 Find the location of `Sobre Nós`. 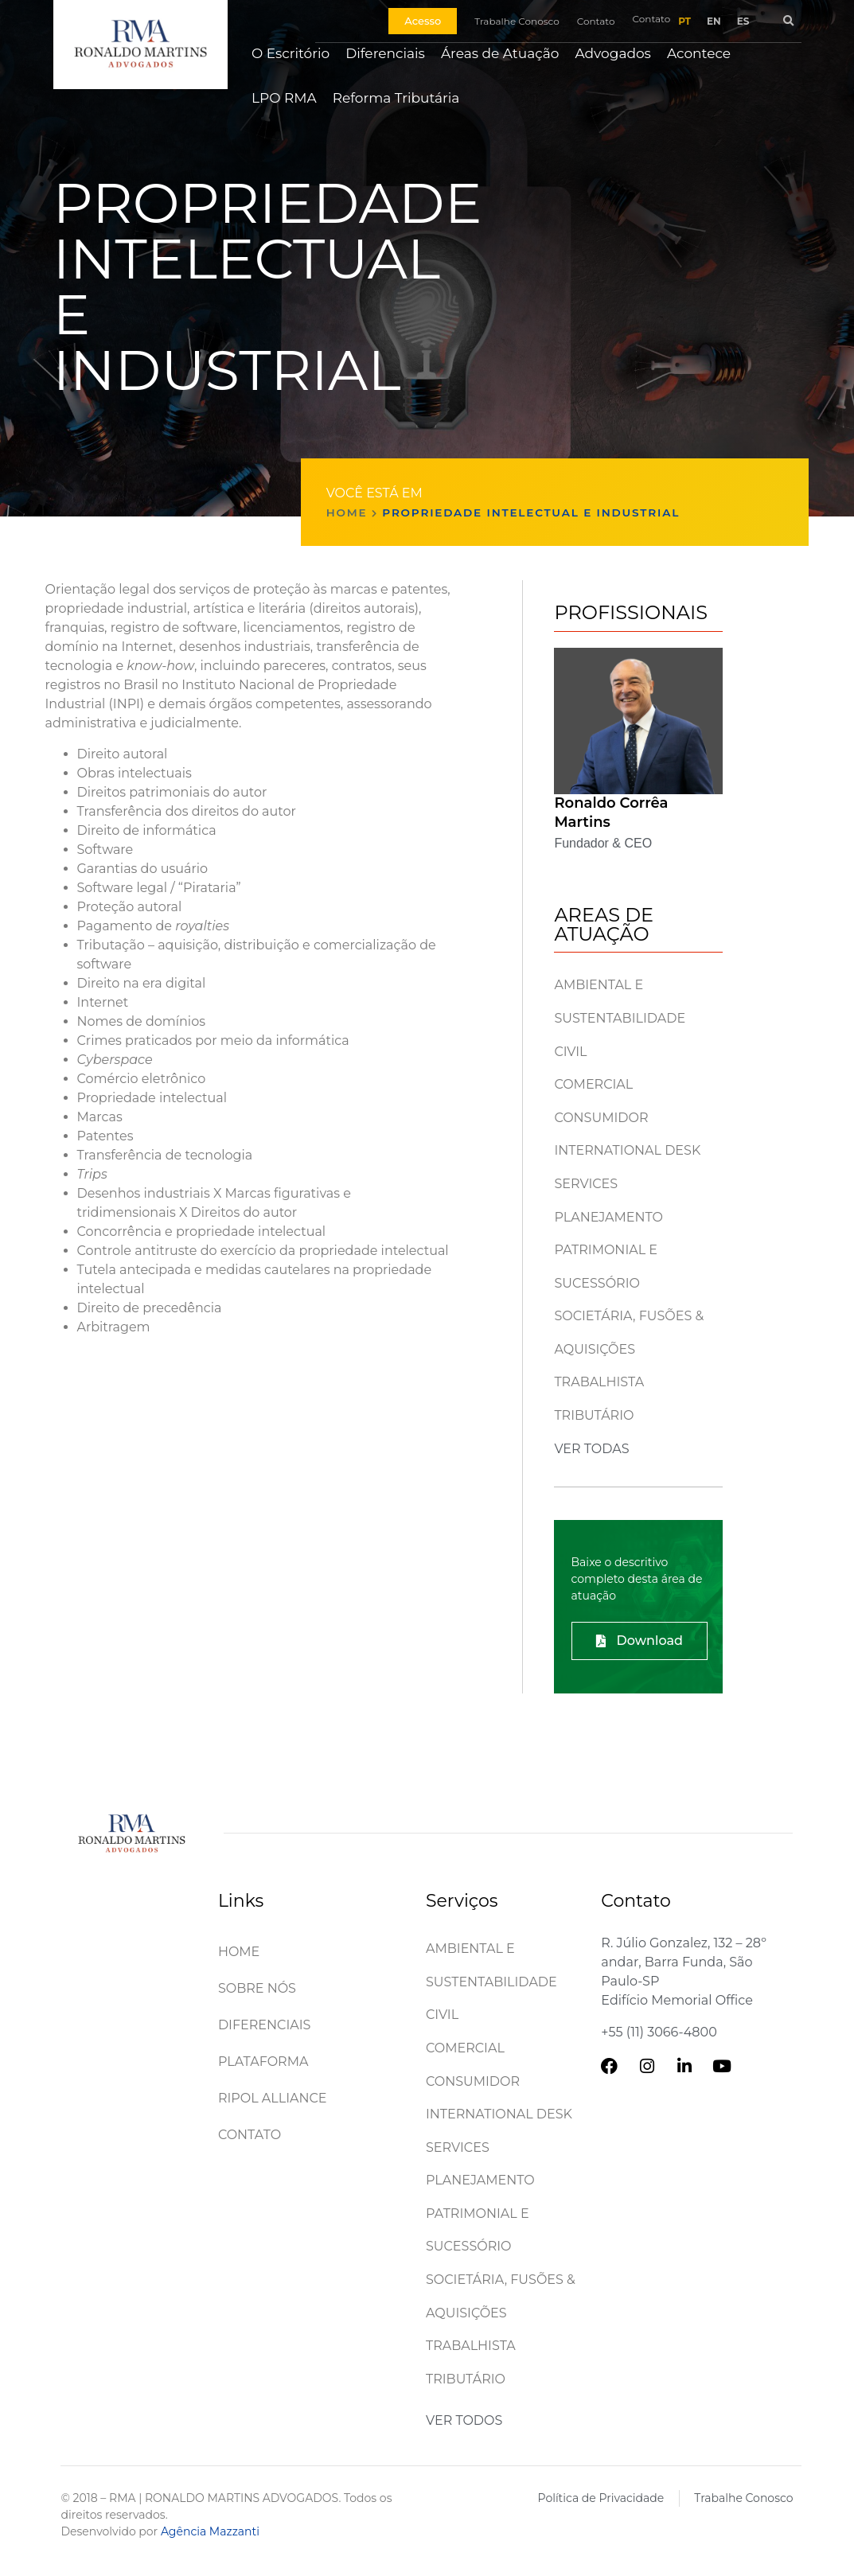

Sobre Nós is located at coordinates (257, 1988).